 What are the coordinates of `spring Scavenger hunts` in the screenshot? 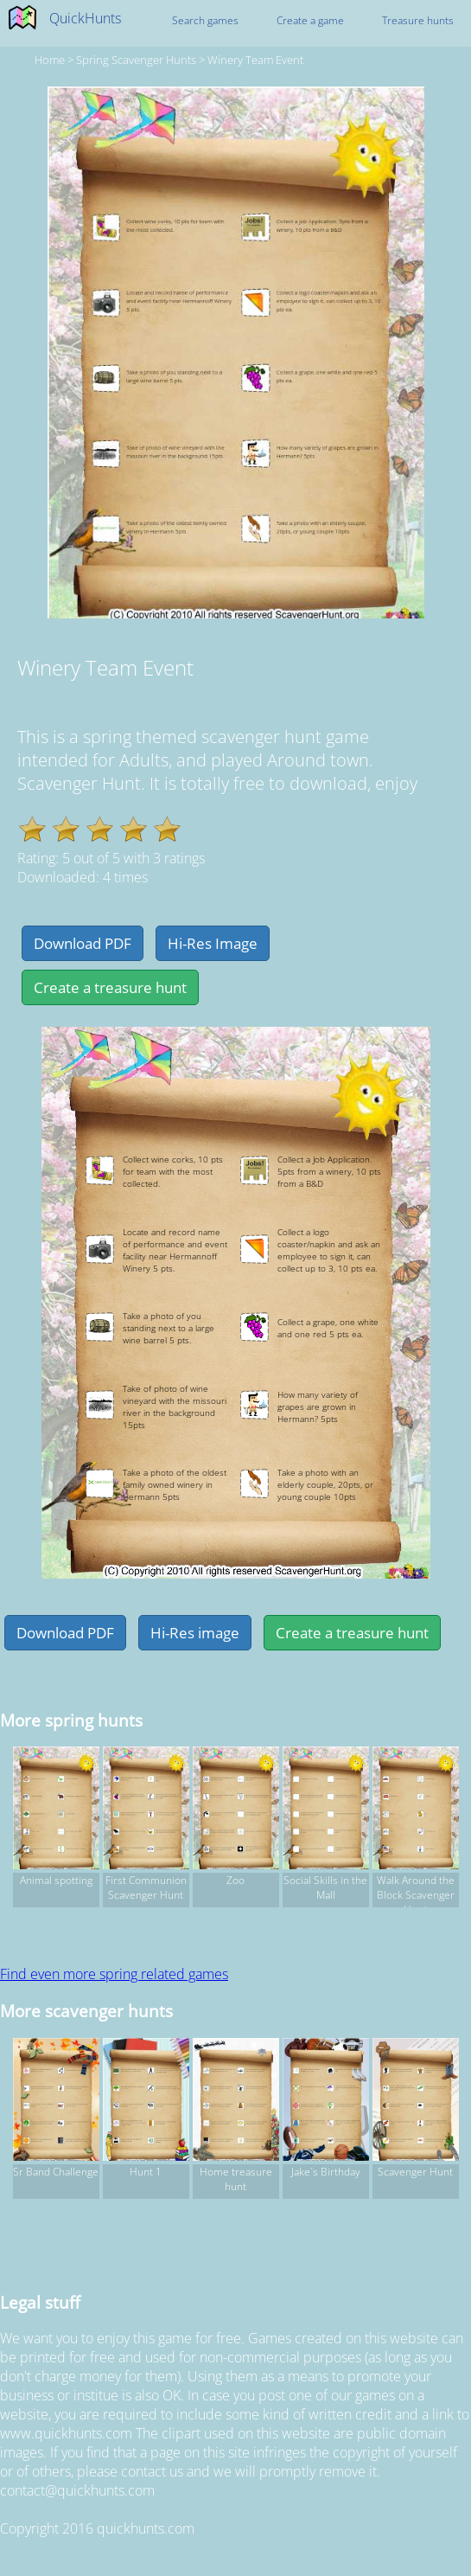 It's located at (136, 59).